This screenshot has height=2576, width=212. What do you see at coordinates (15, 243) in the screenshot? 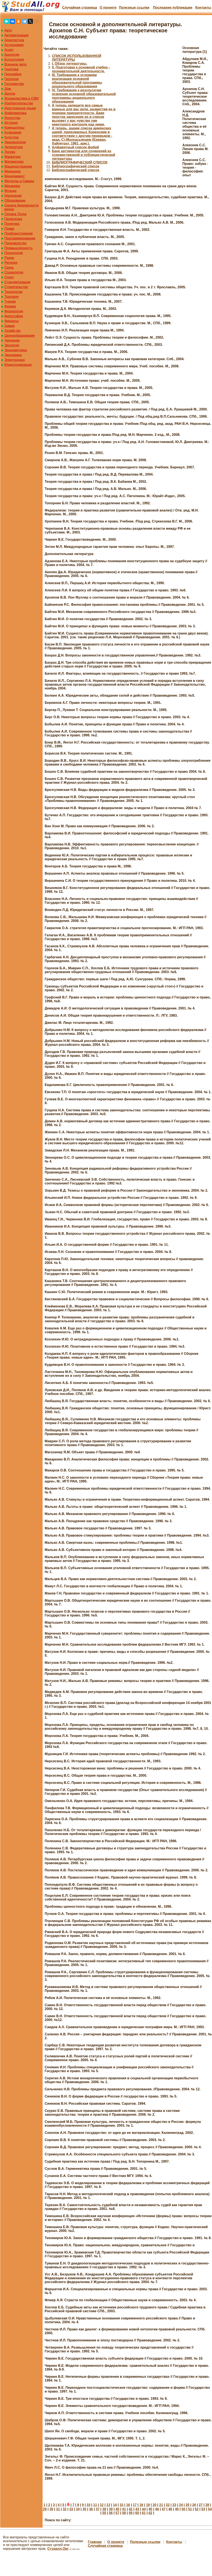
I see `Производство` at bounding box center [15, 243].